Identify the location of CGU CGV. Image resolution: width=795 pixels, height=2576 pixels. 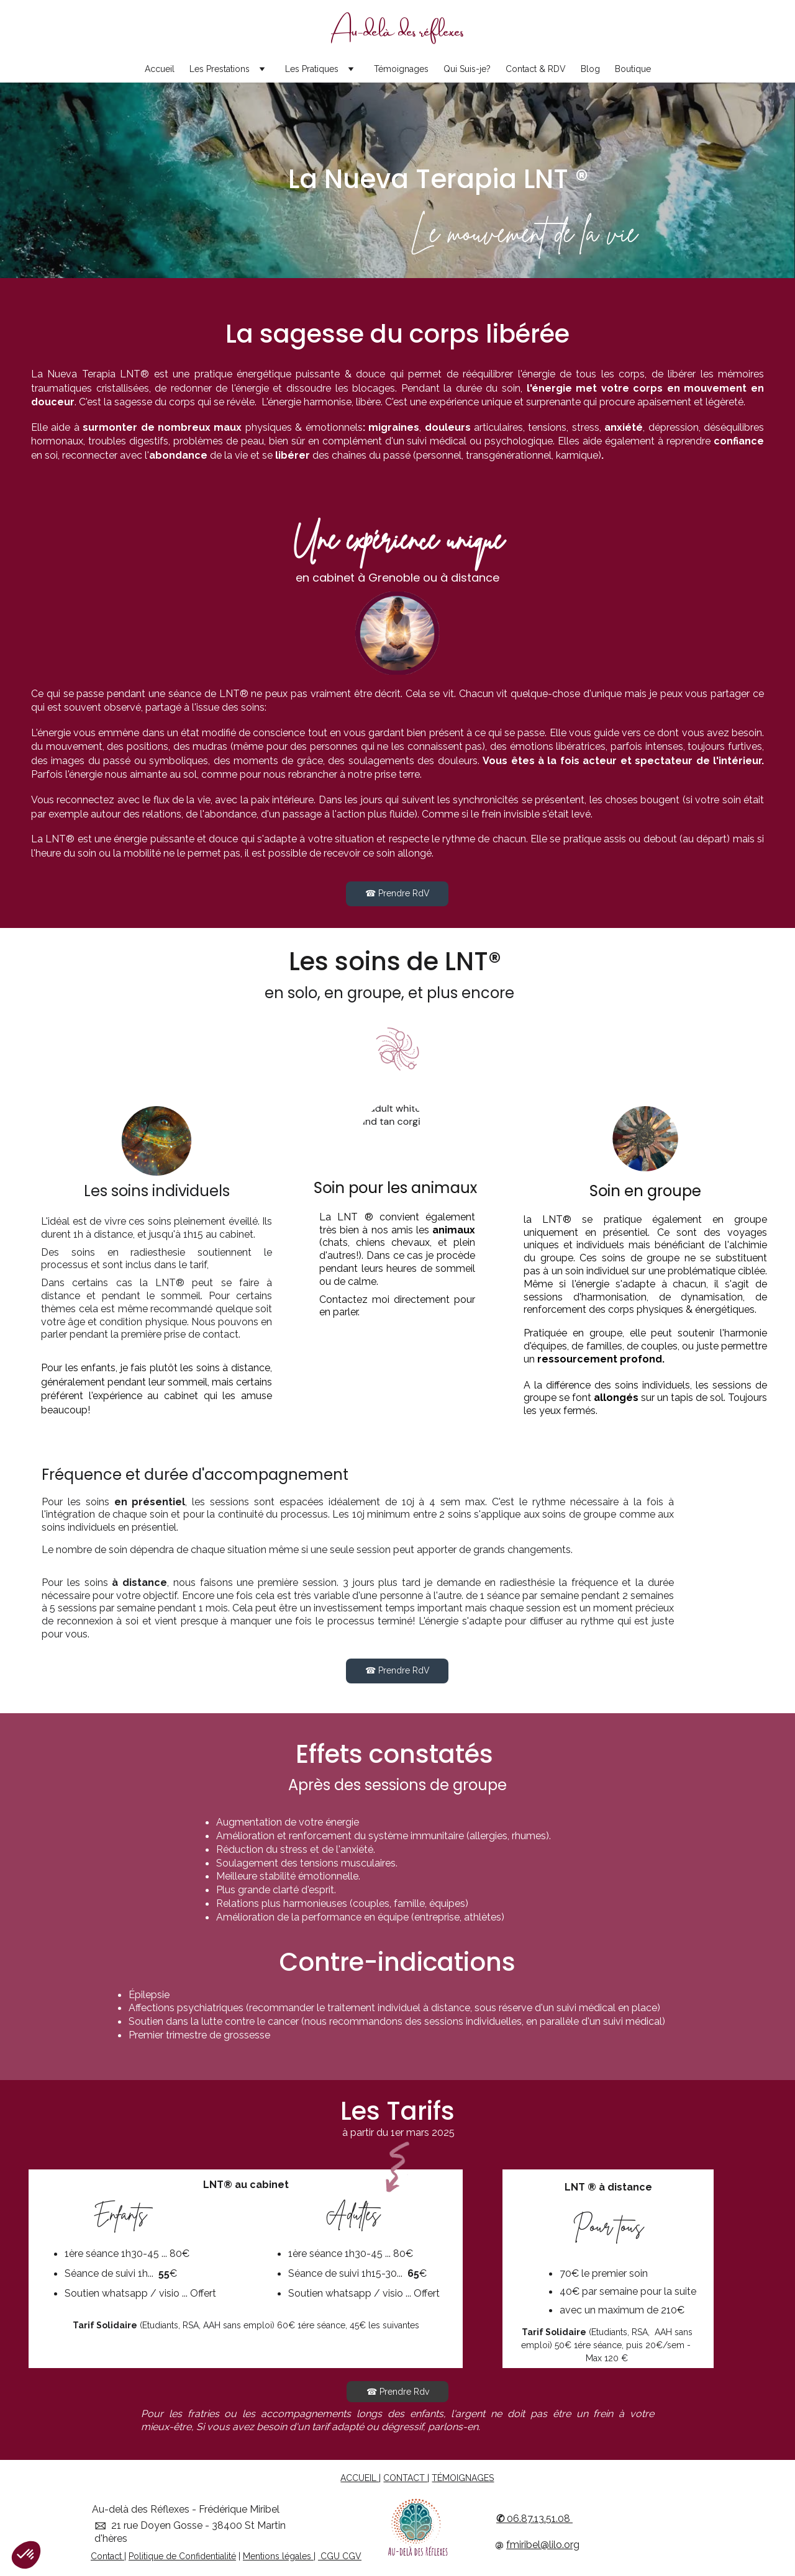
(339, 2556).